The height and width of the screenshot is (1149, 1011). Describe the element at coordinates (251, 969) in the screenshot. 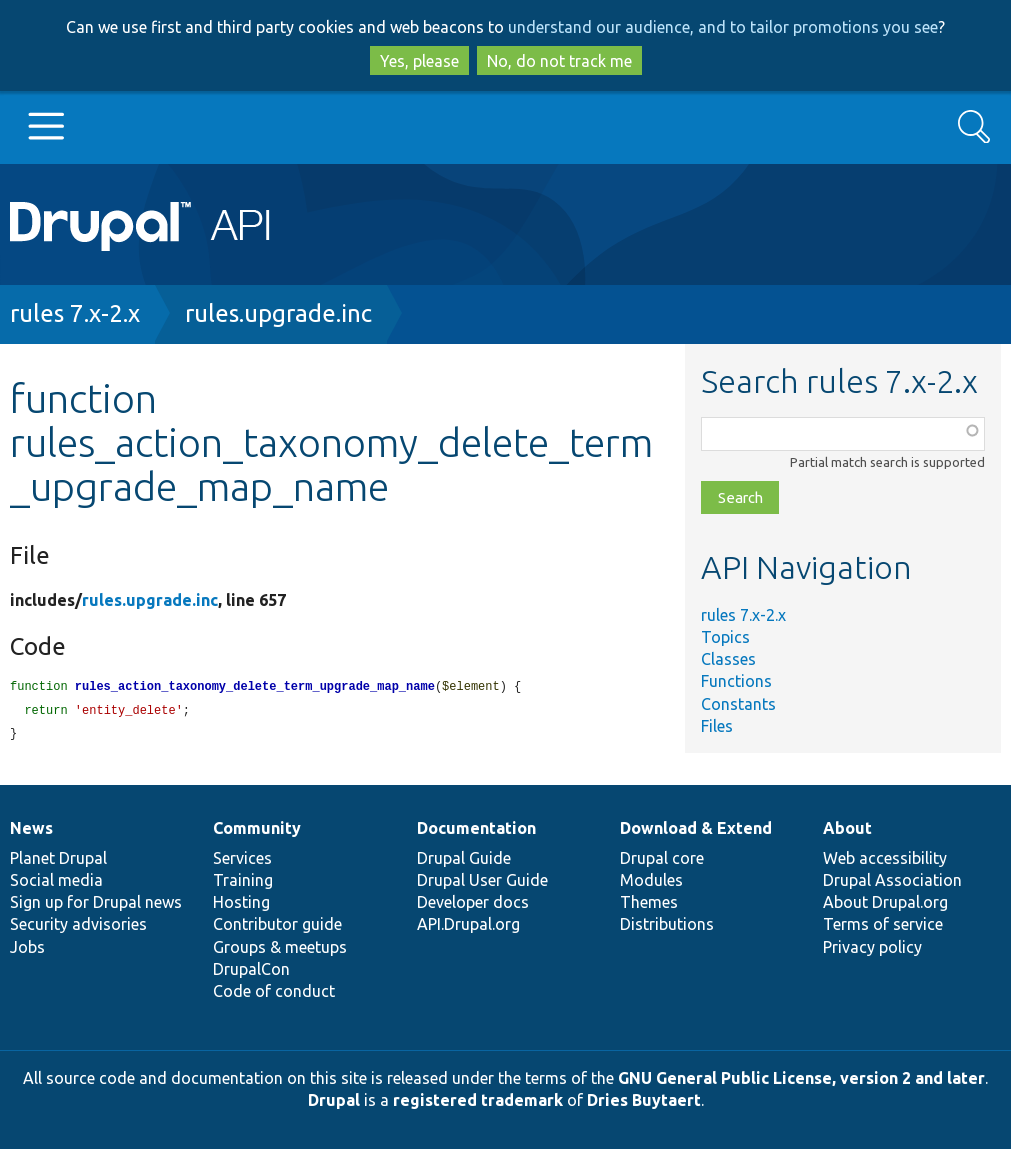

I see `DrupalCon` at that location.